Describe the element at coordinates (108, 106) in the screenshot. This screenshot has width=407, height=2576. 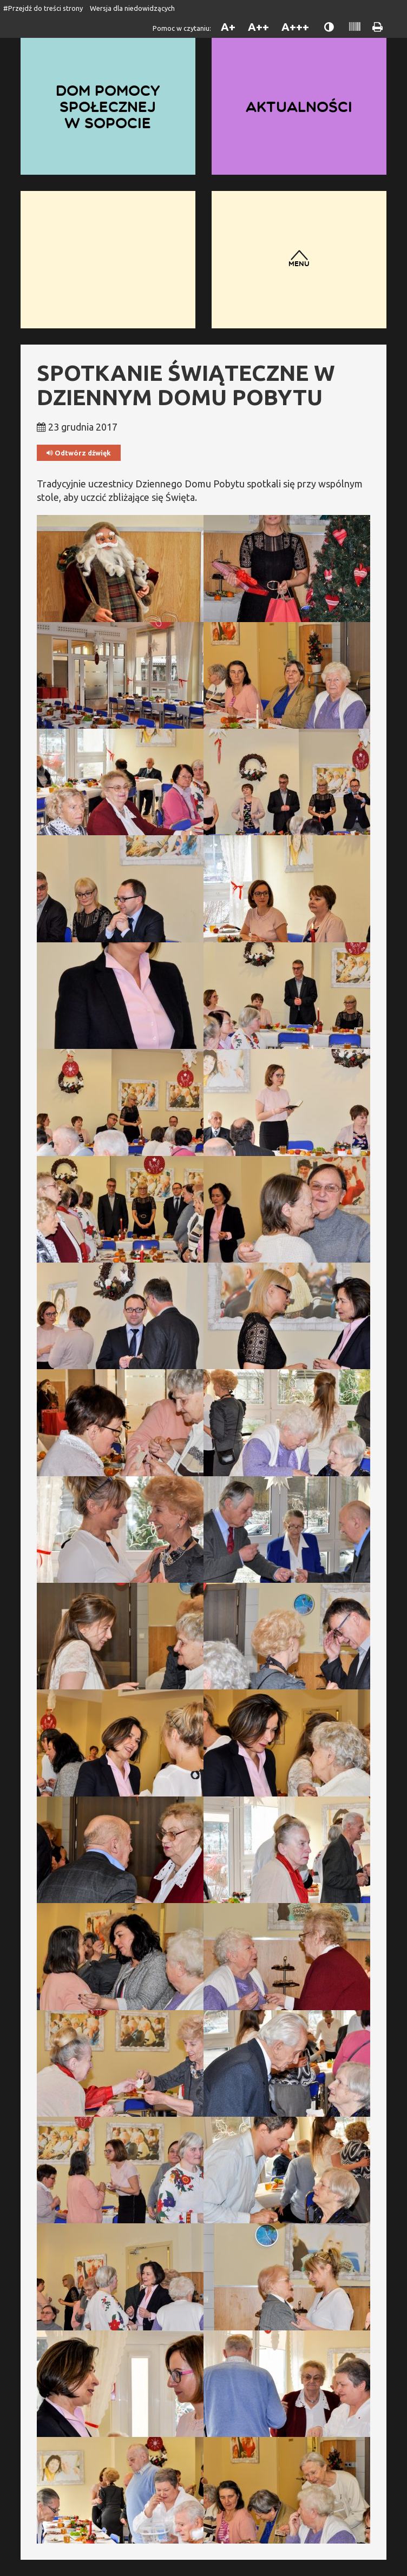
I see `Dom Pomocy Społecznej w Sopocie` at that location.